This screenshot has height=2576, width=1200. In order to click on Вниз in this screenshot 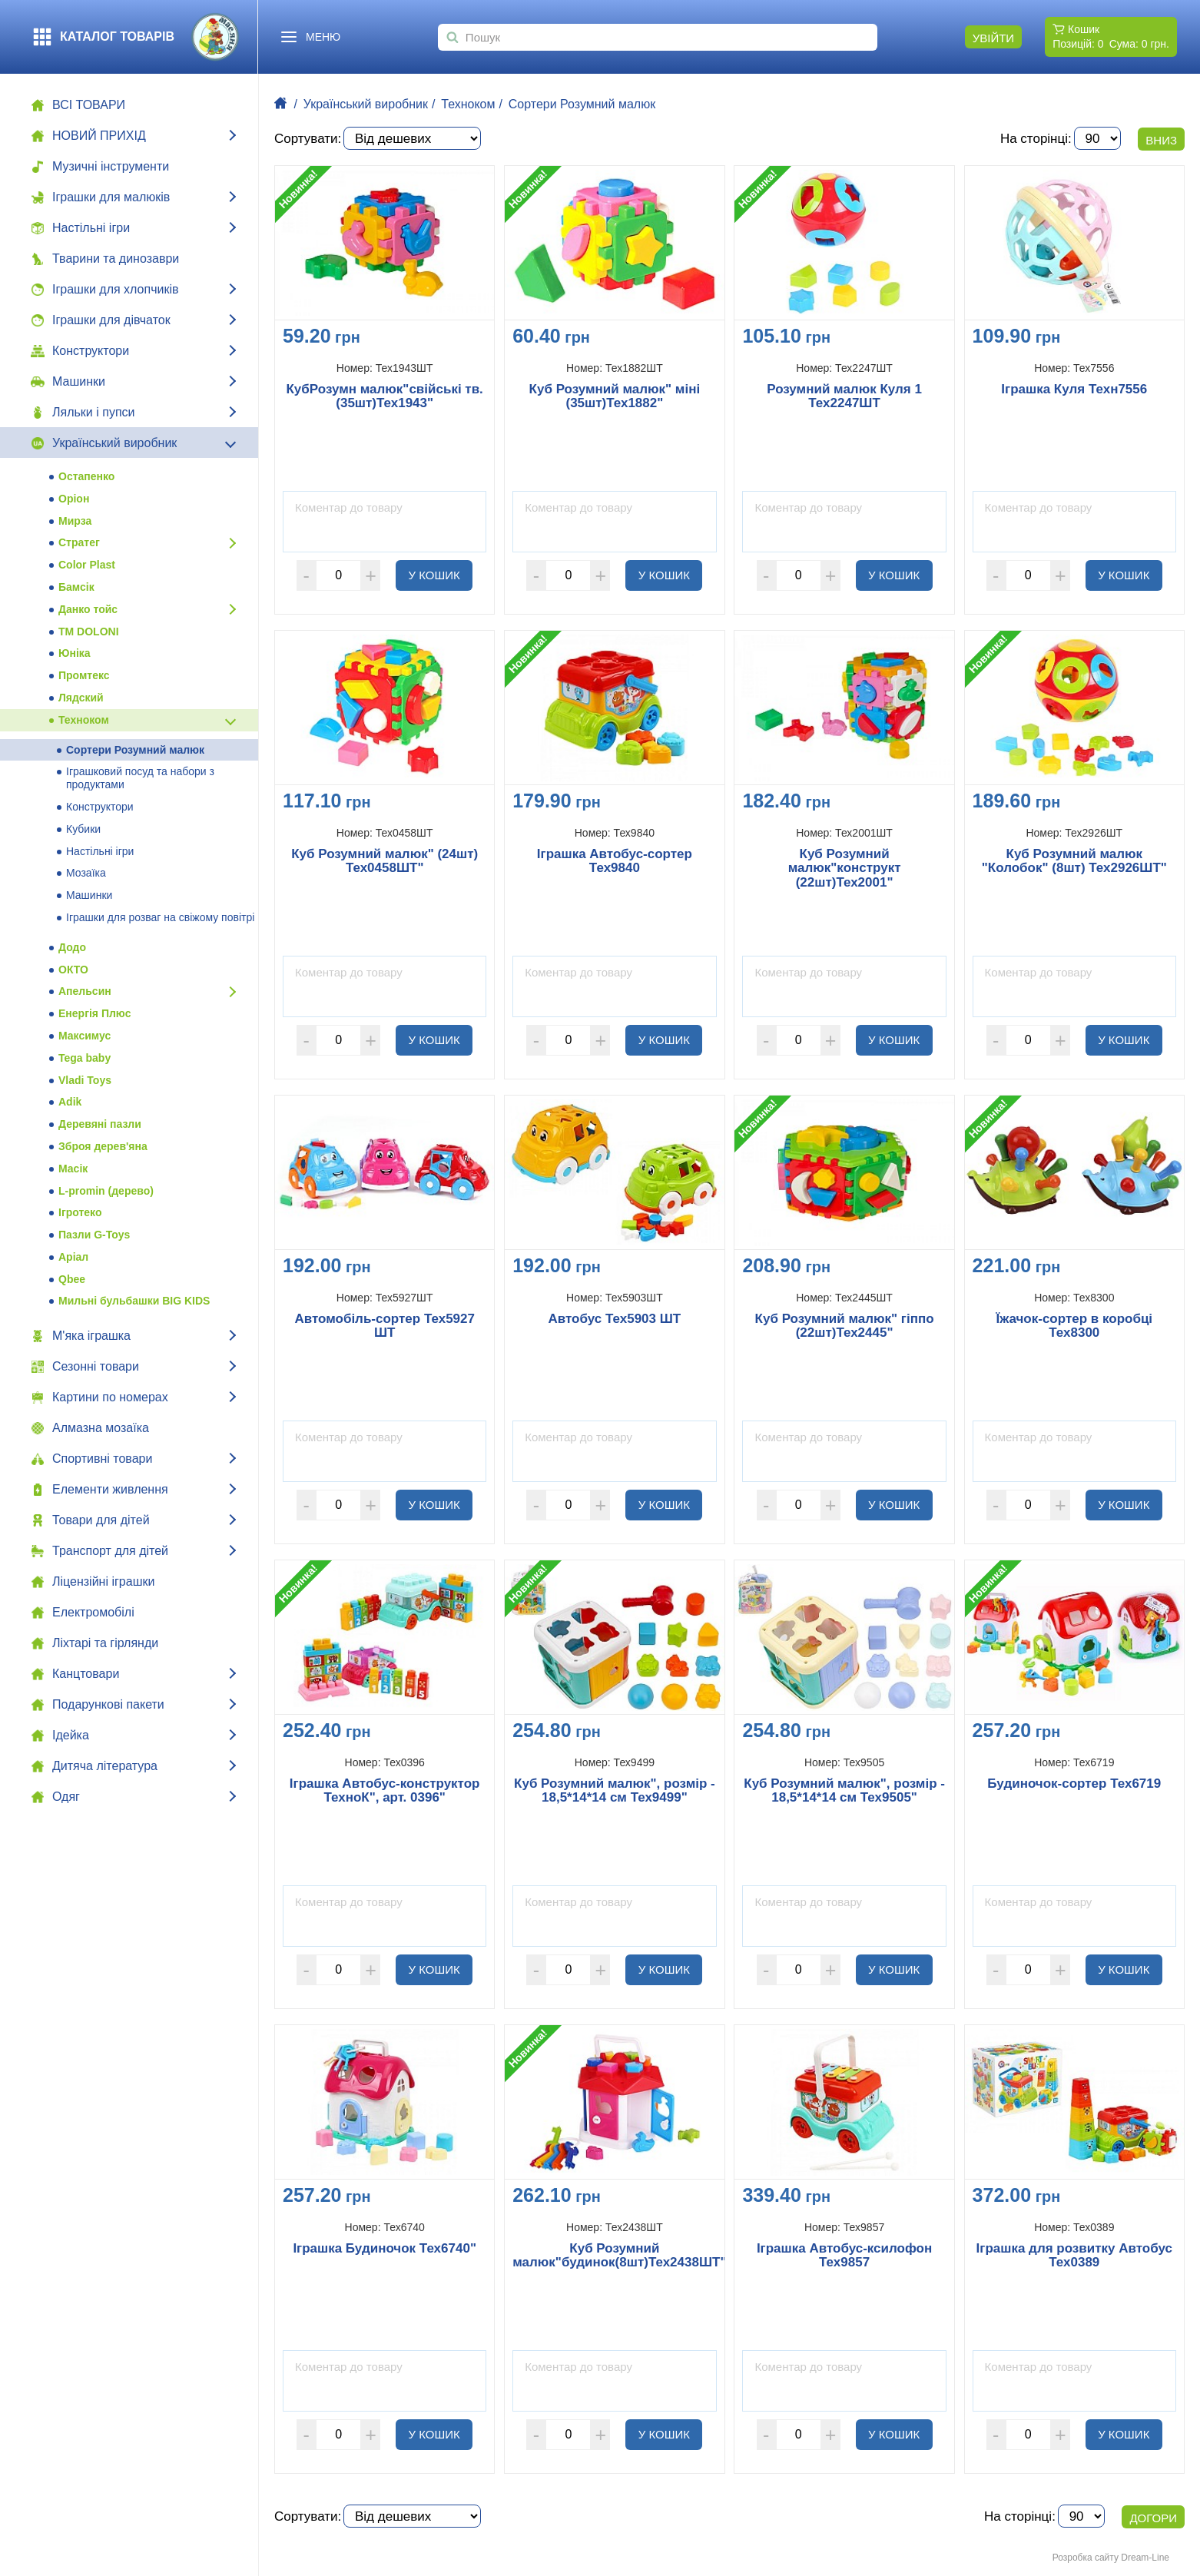, I will do `click(1161, 140)`.